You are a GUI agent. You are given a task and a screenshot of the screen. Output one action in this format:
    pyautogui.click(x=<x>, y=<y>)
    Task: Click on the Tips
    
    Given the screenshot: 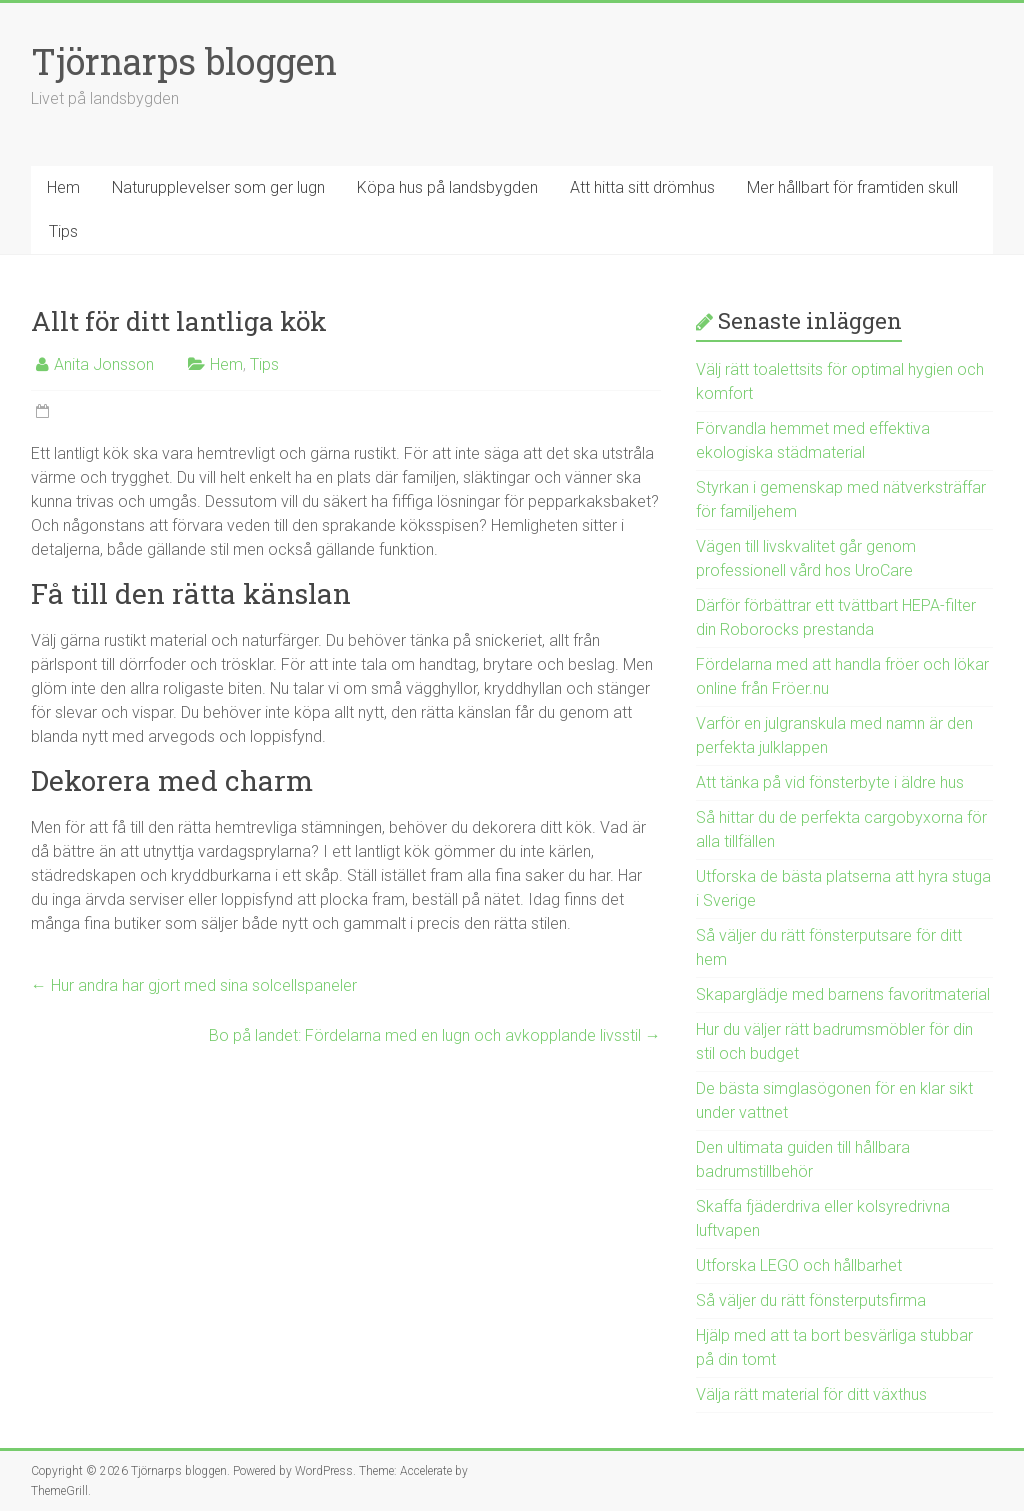 What is the action you would take?
    pyautogui.click(x=63, y=231)
    